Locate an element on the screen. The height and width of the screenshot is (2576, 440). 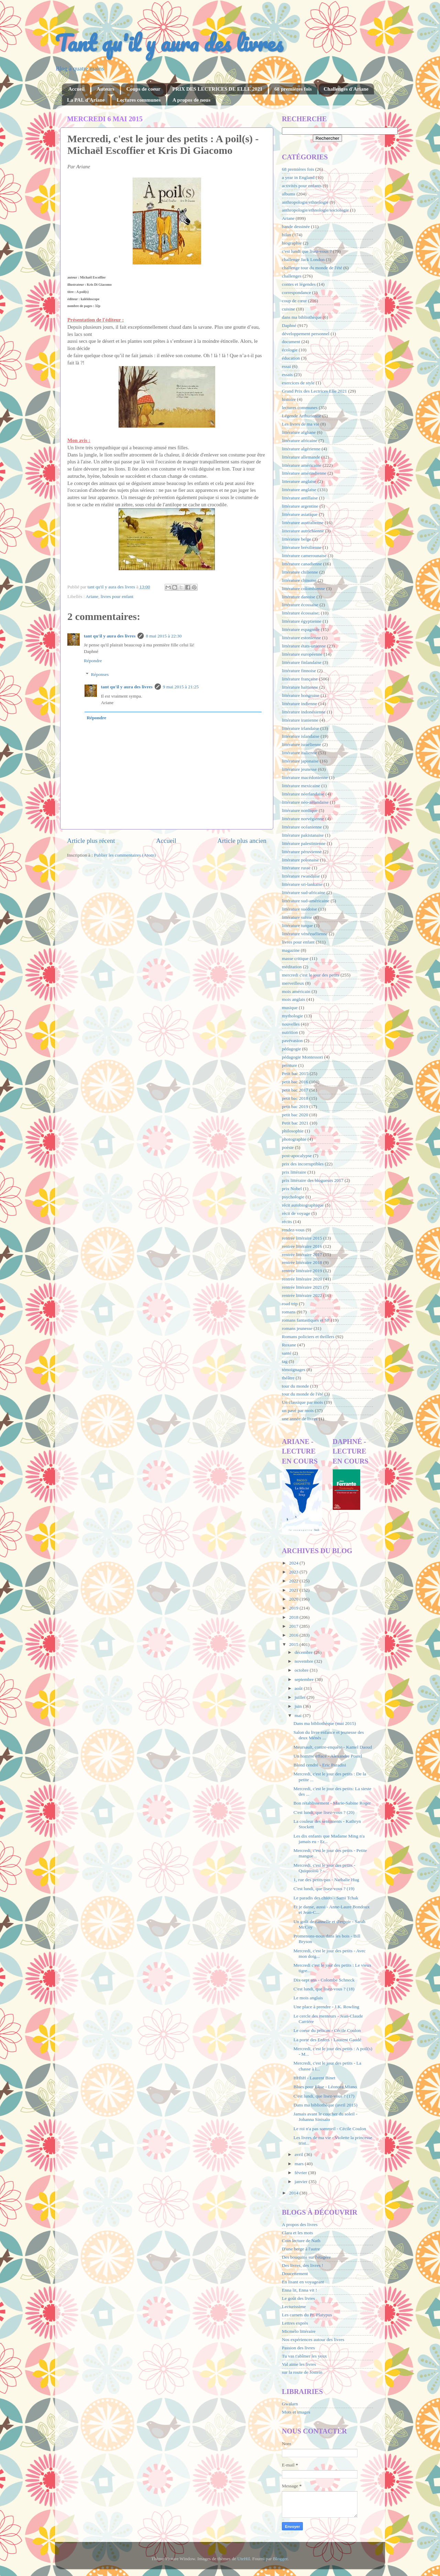
Réponses is located at coordinates (100, 674).